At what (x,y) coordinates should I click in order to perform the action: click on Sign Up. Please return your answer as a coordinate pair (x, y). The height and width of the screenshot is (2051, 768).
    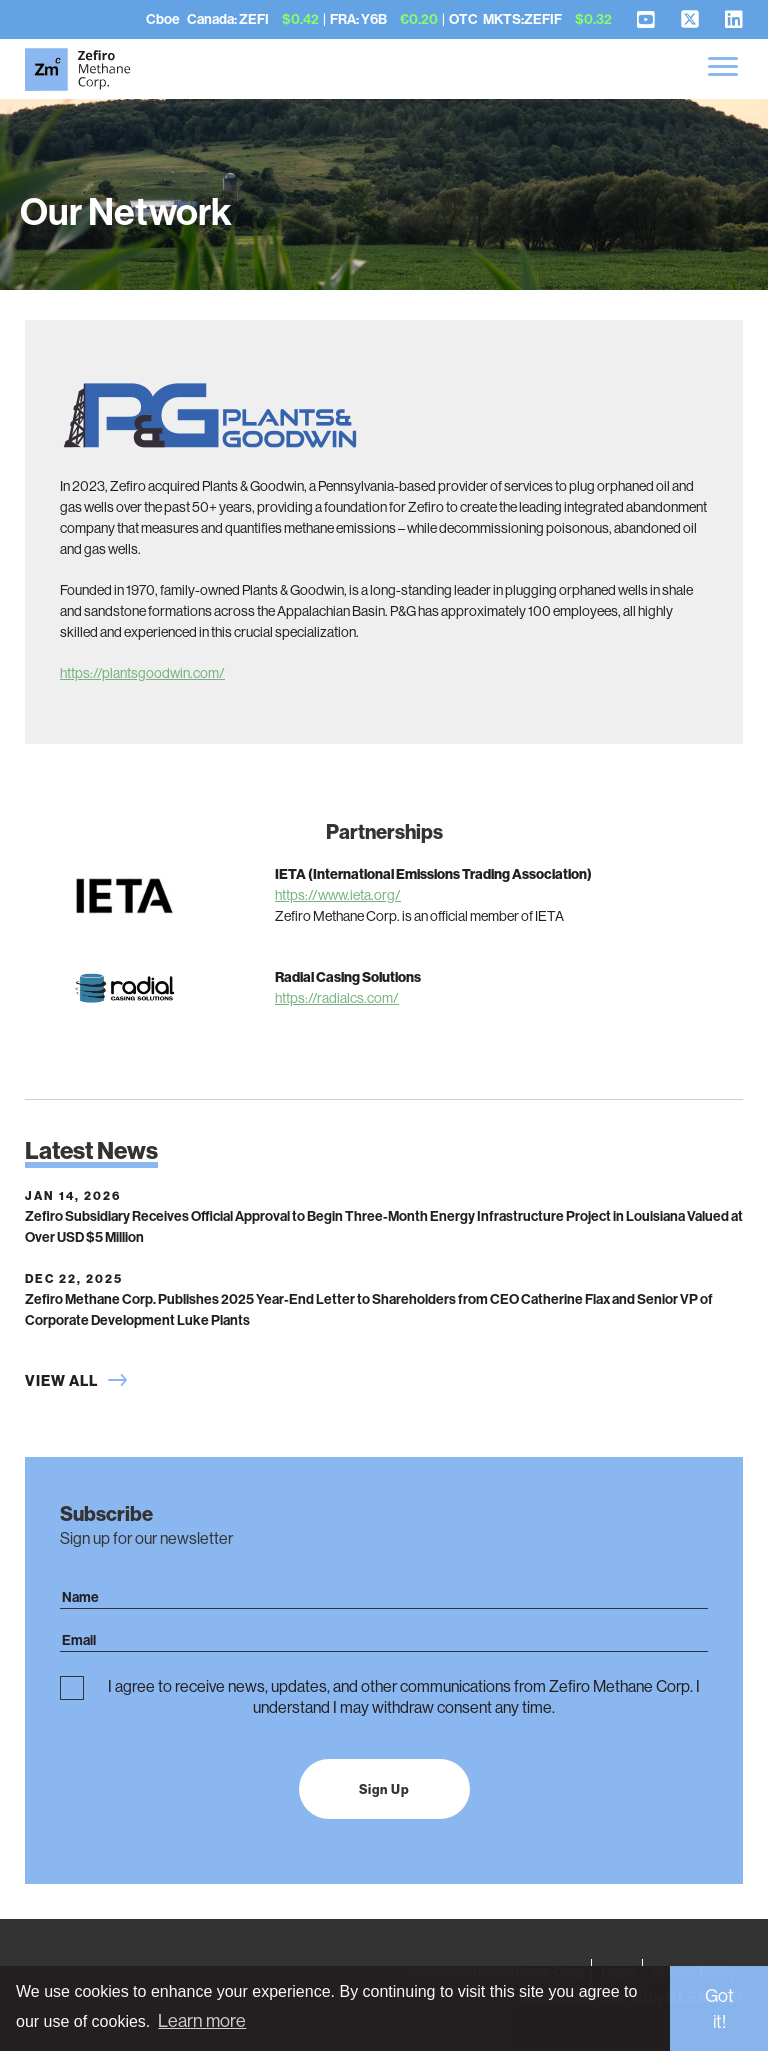
    Looking at the image, I should click on (384, 1789).